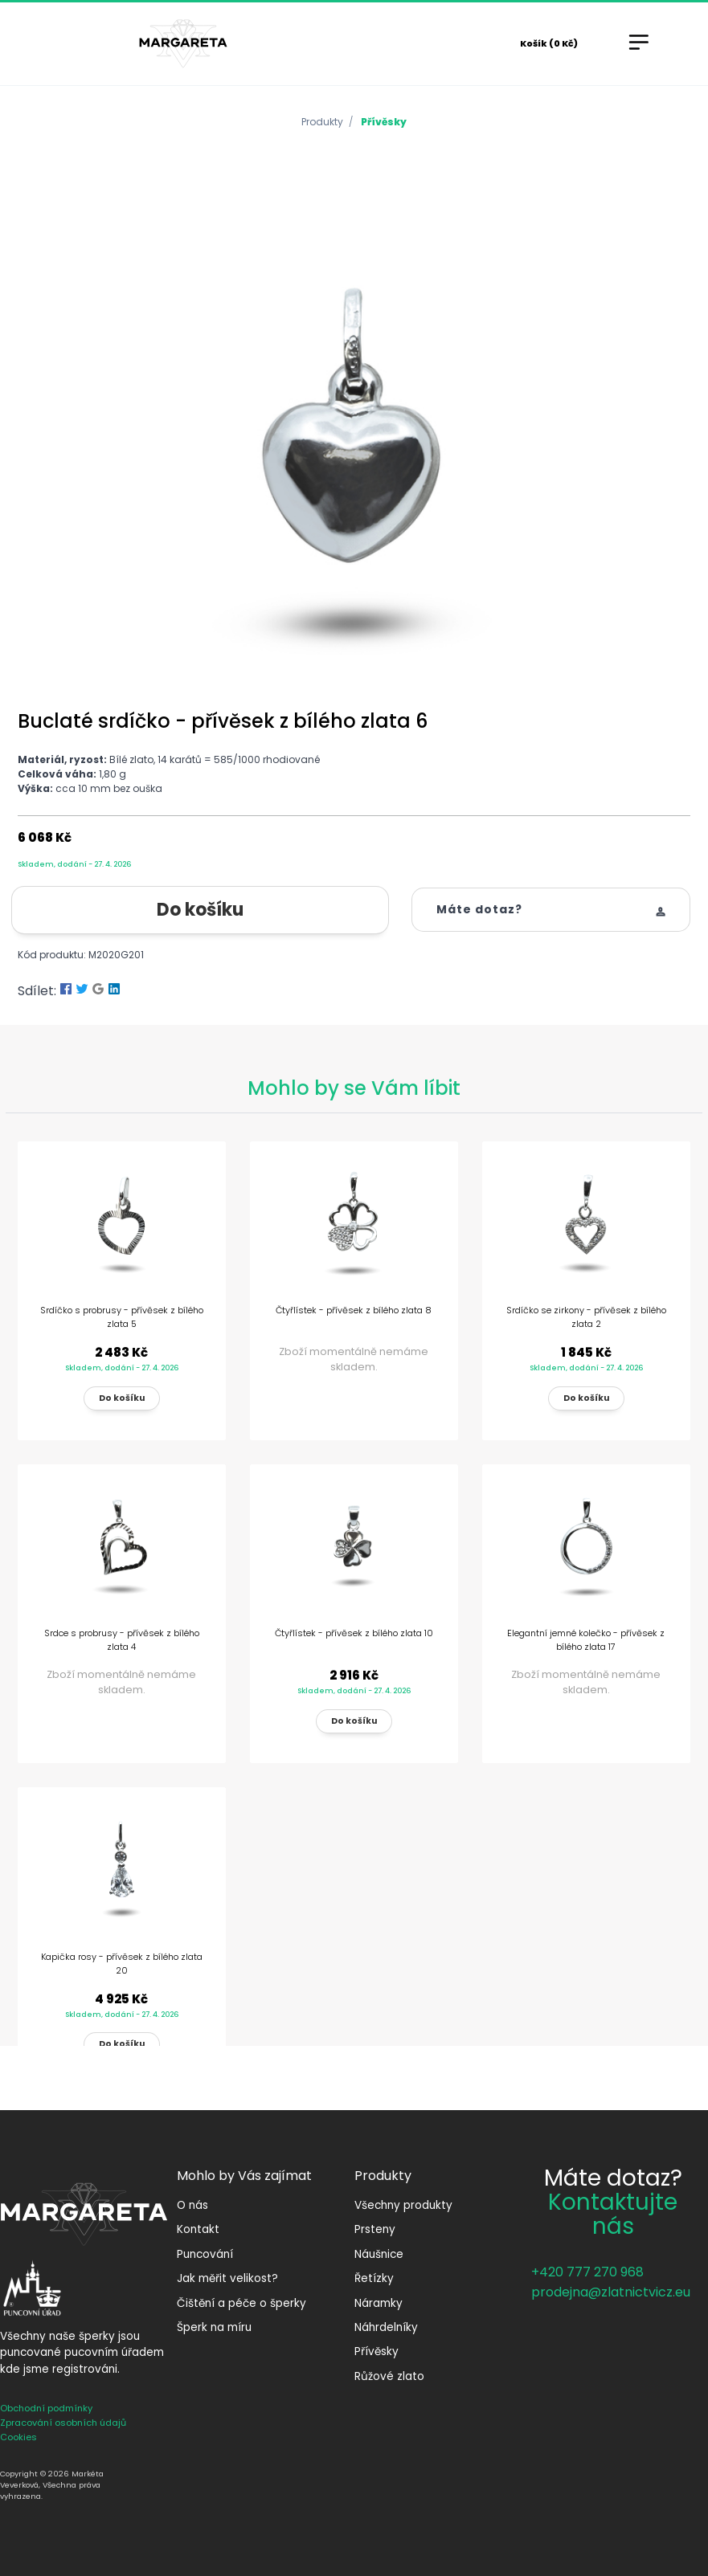 This screenshot has height=2576, width=708. Describe the element at coordinates (192, 2205) in the screenshot. I see `O nás` at that location.